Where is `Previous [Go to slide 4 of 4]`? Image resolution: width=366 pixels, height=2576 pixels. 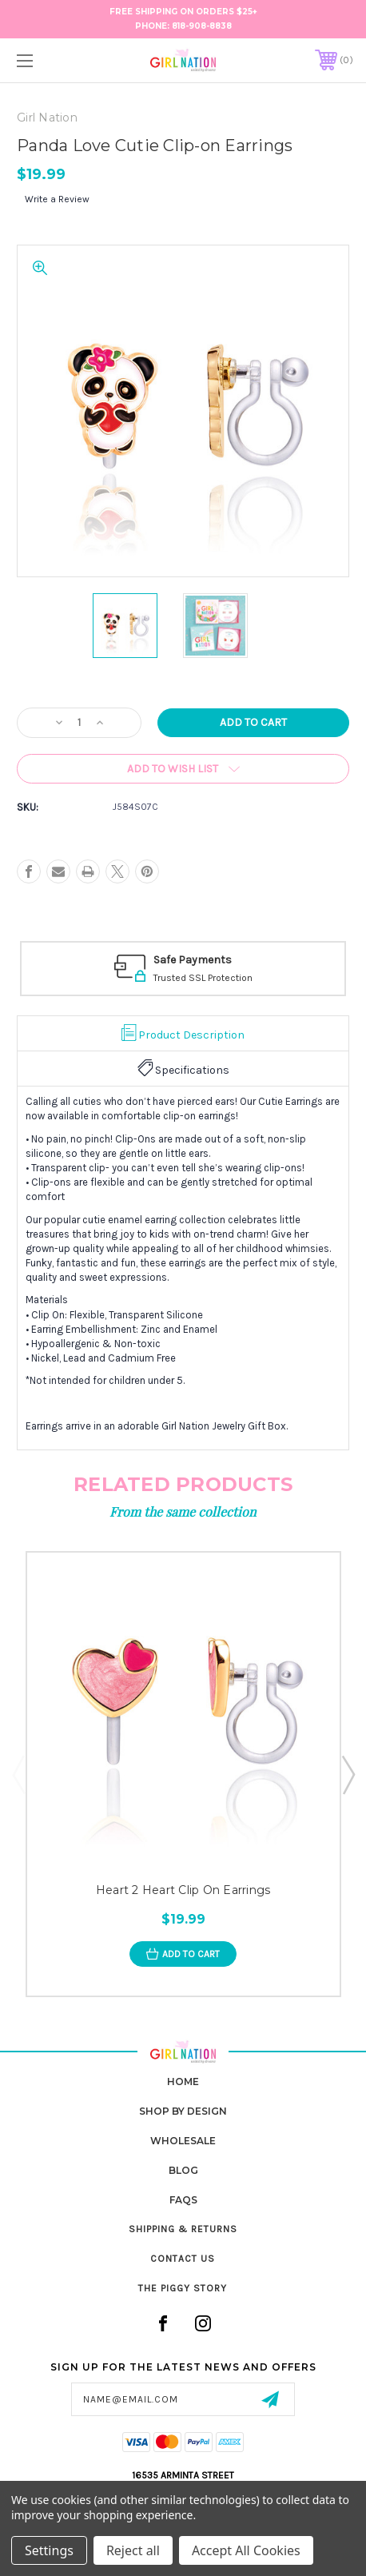
Previous [Go to slide 4 of 4] is located at coordinates (18, 1774).